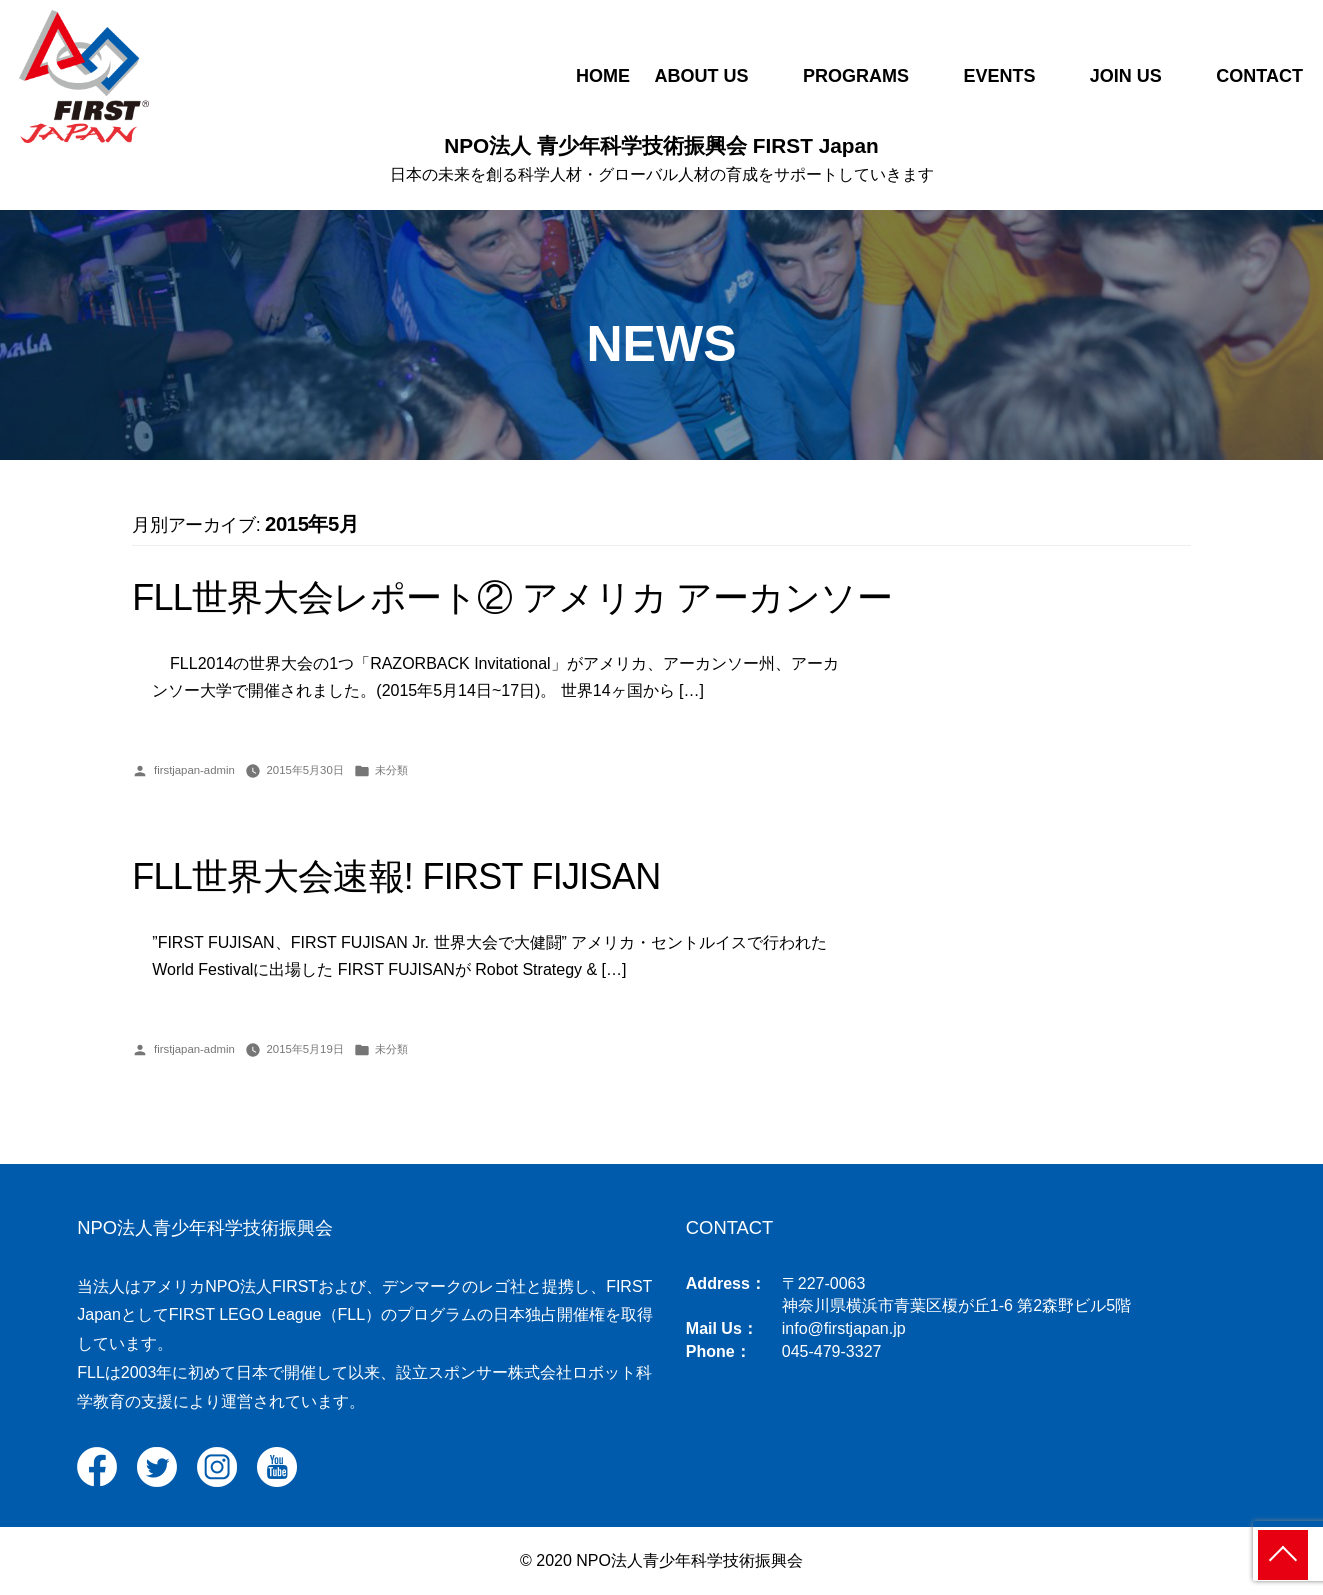  Describe the element at coordinates (701, 76) in the screenshot. I see `ABOUT US` at that location.